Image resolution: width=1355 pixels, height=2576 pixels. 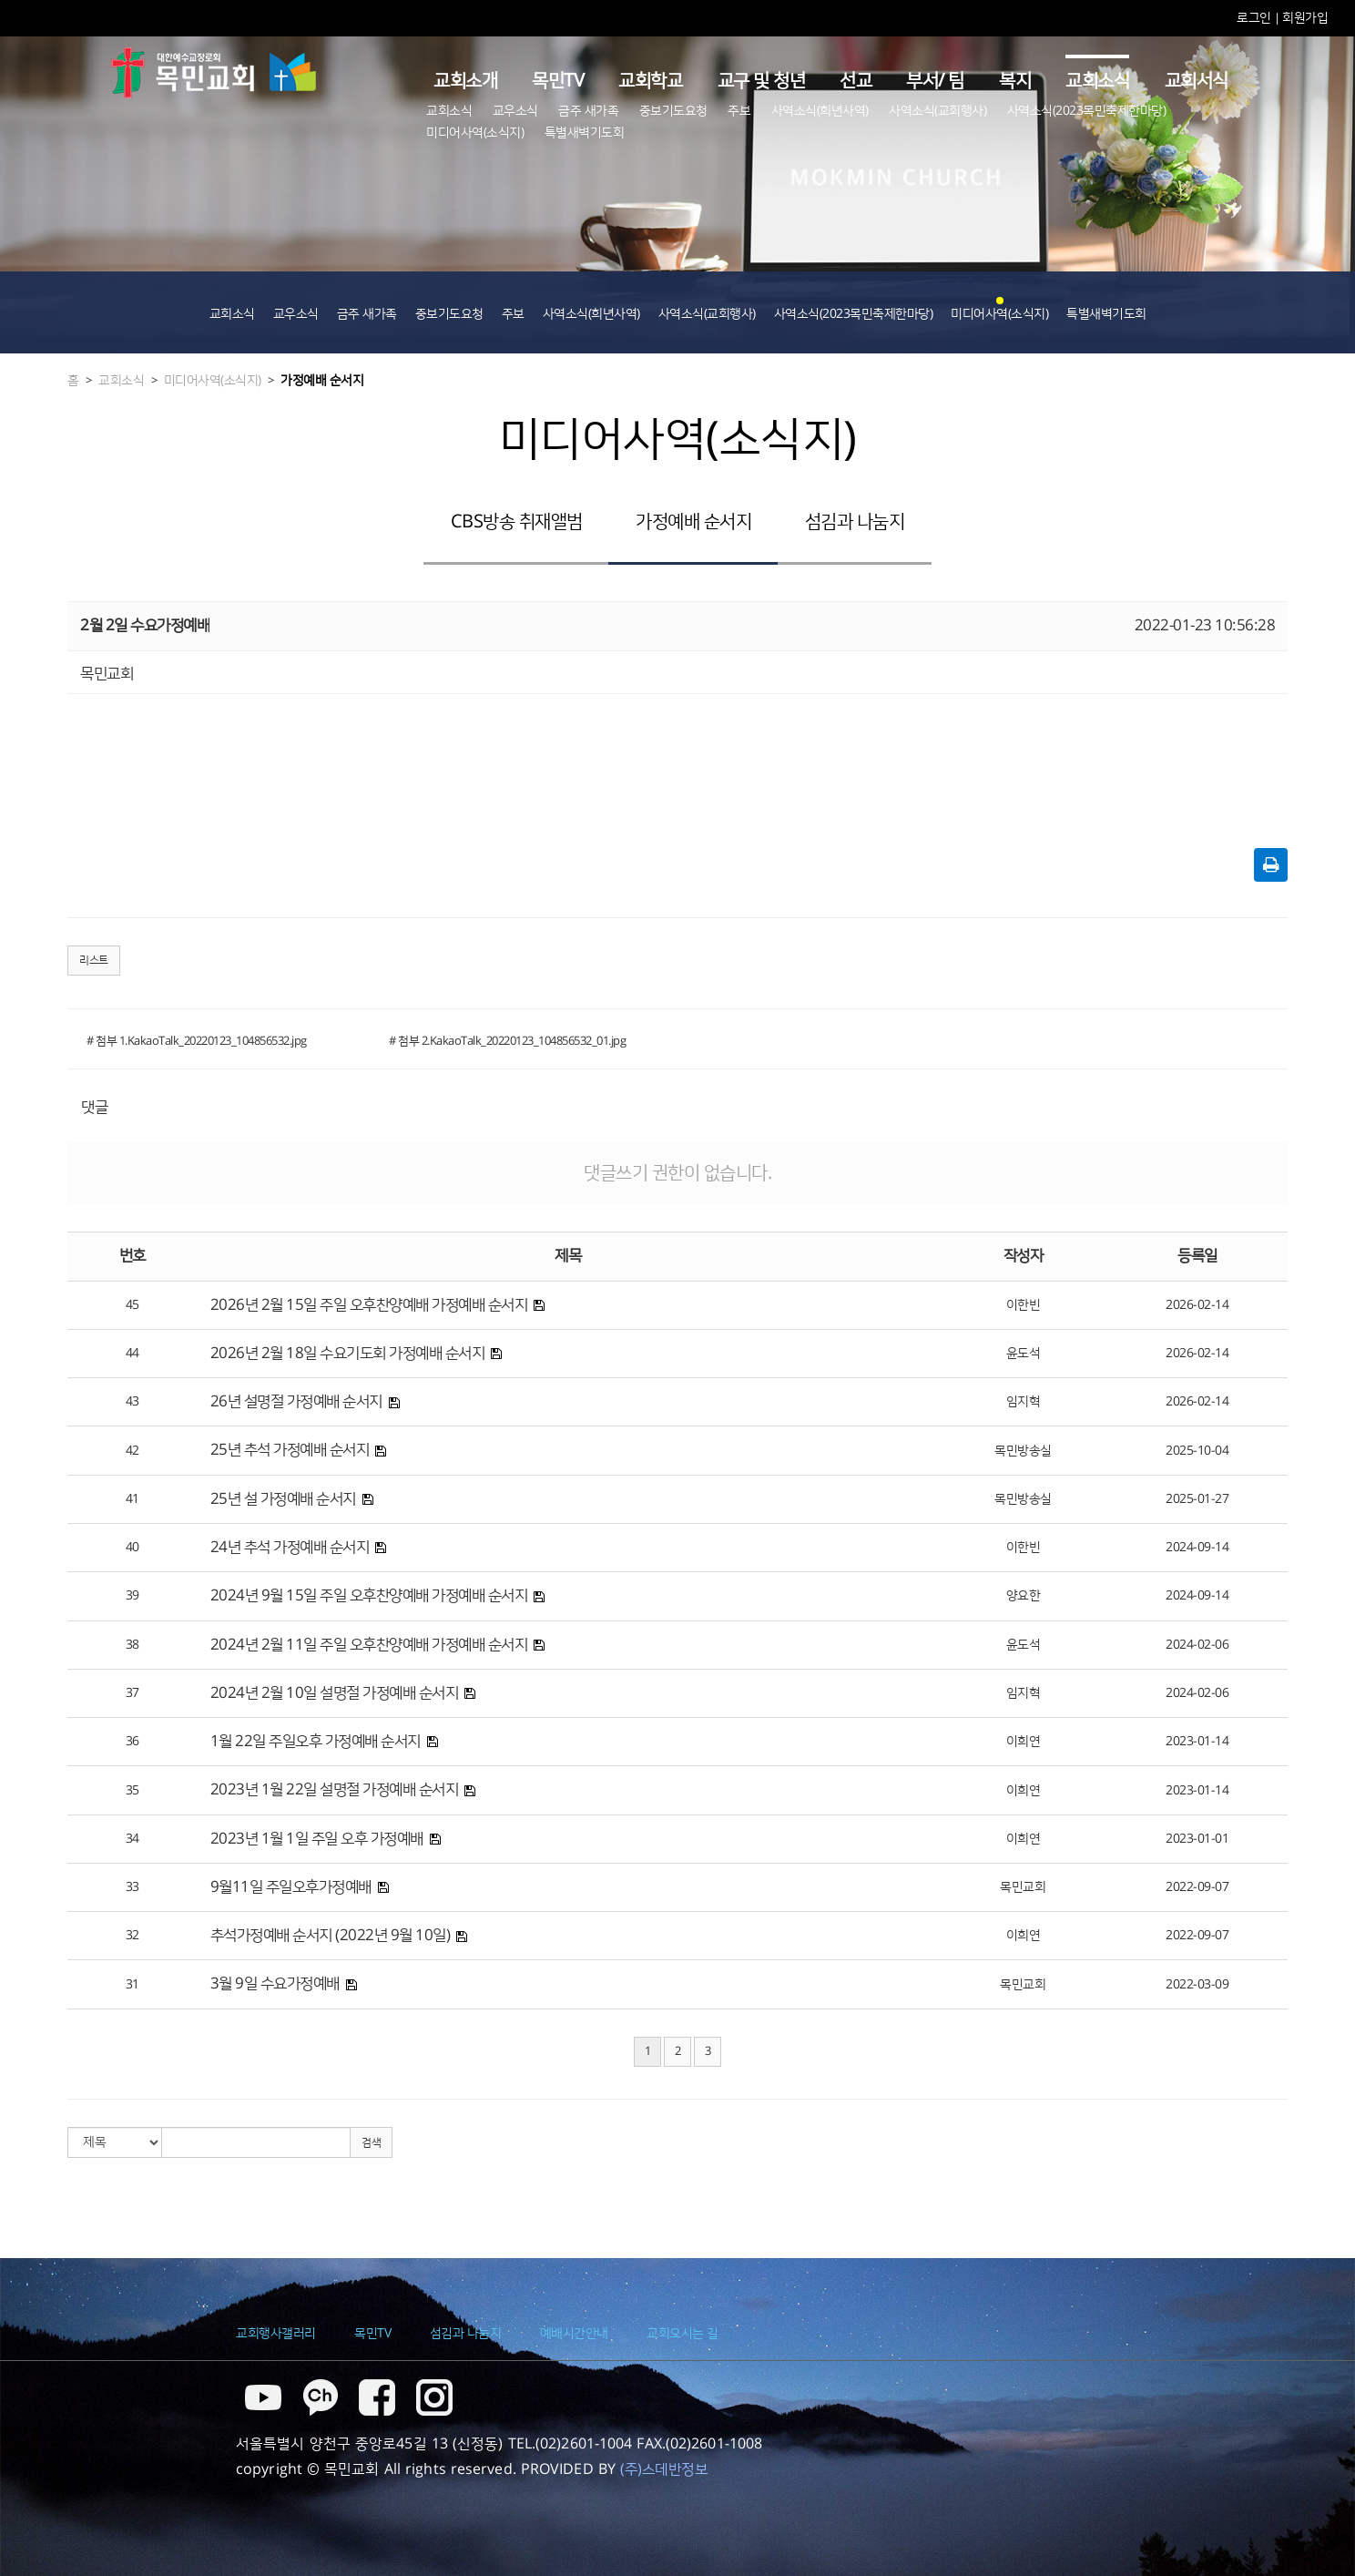 What do you see at coordinates (682, 2333) in the screenshot?
I see `교회오시는 길` at bounding box center [682, 2333].